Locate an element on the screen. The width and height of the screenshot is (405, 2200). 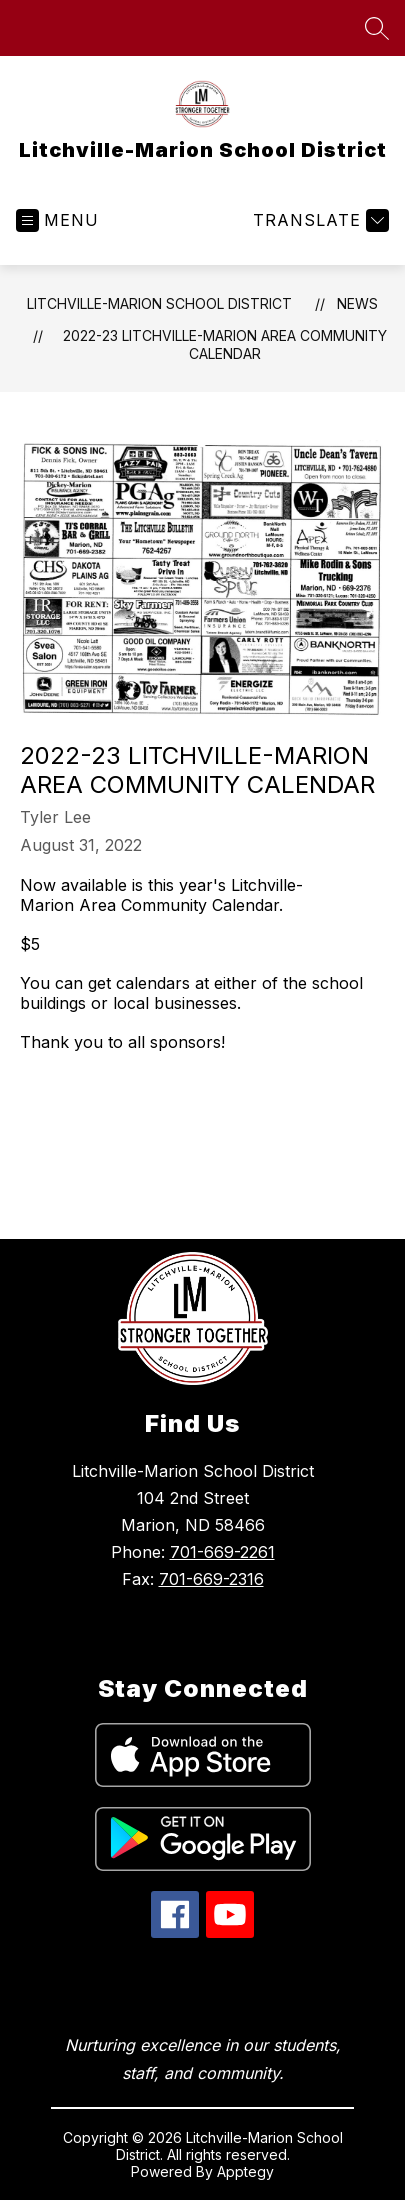
[Translate Site] is located at coordinates (318, 220).